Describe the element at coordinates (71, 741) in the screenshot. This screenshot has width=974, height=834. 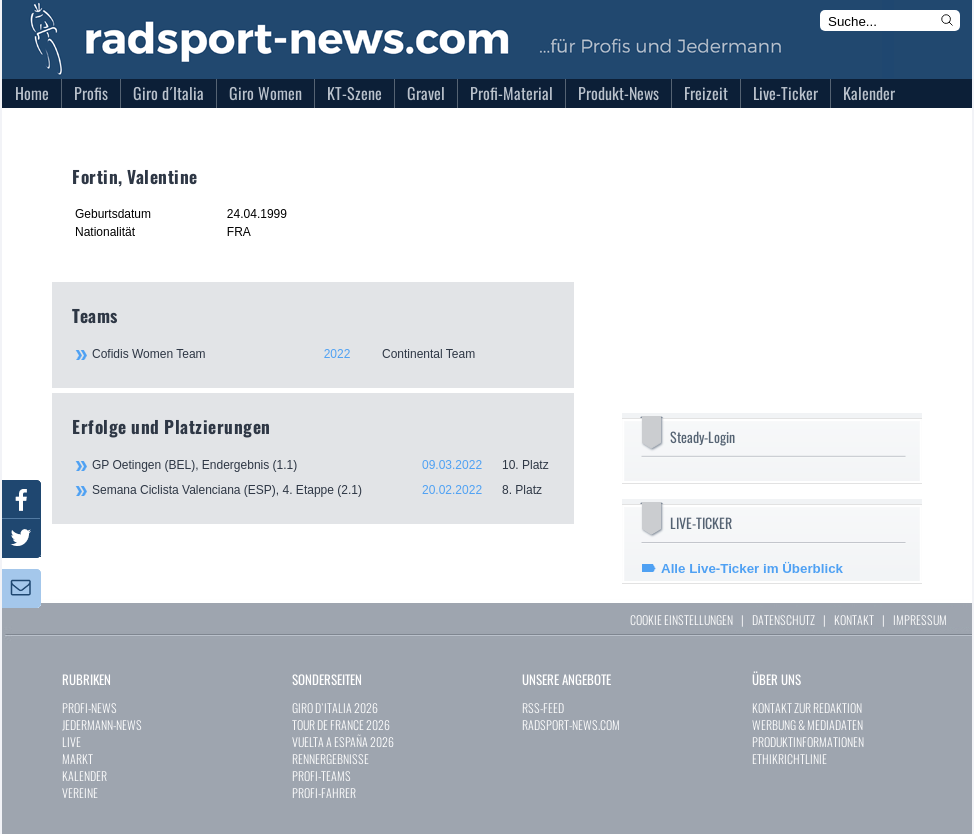
I see `LIVE` at that location.